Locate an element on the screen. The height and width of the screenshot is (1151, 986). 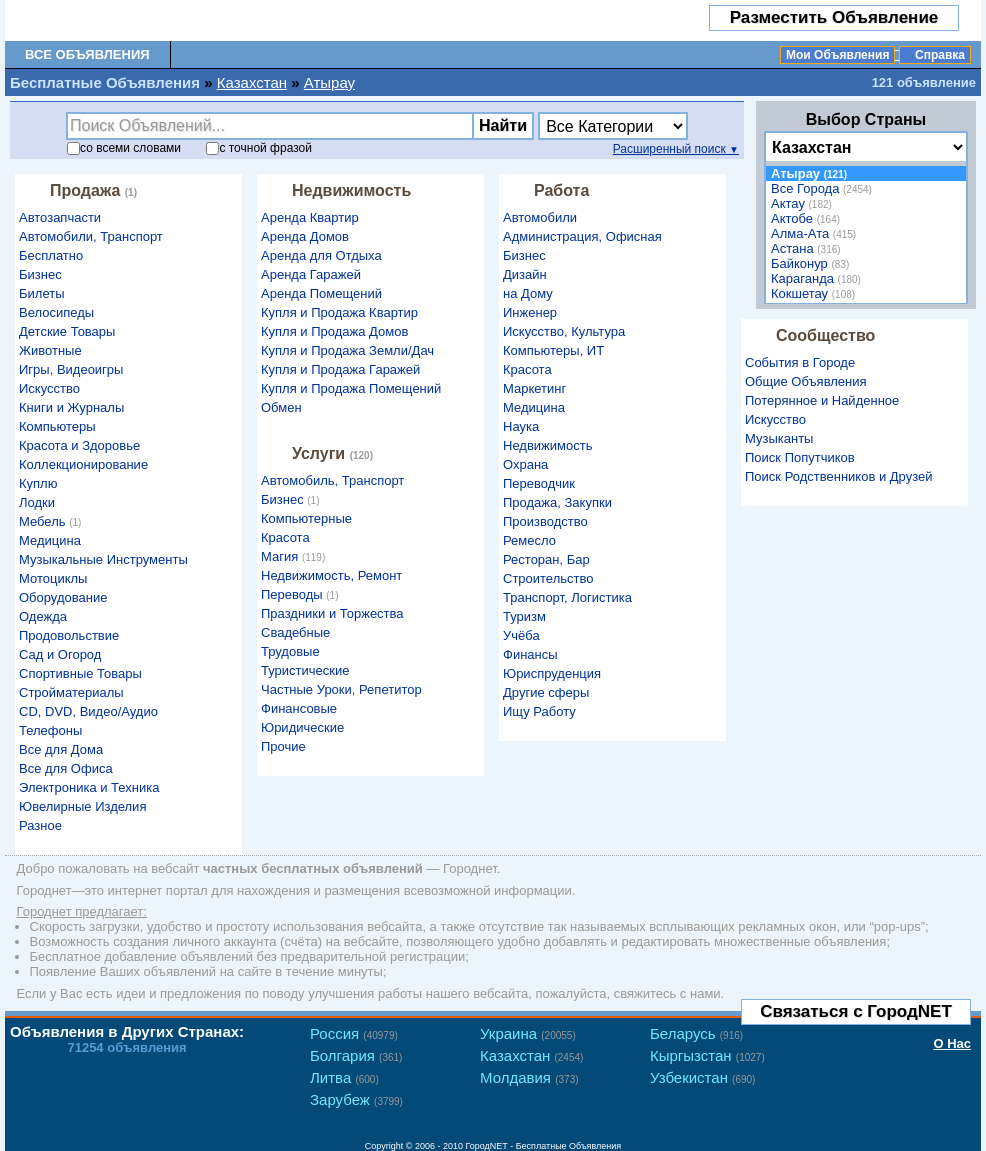
Производство is located at coordinates (545, 521).